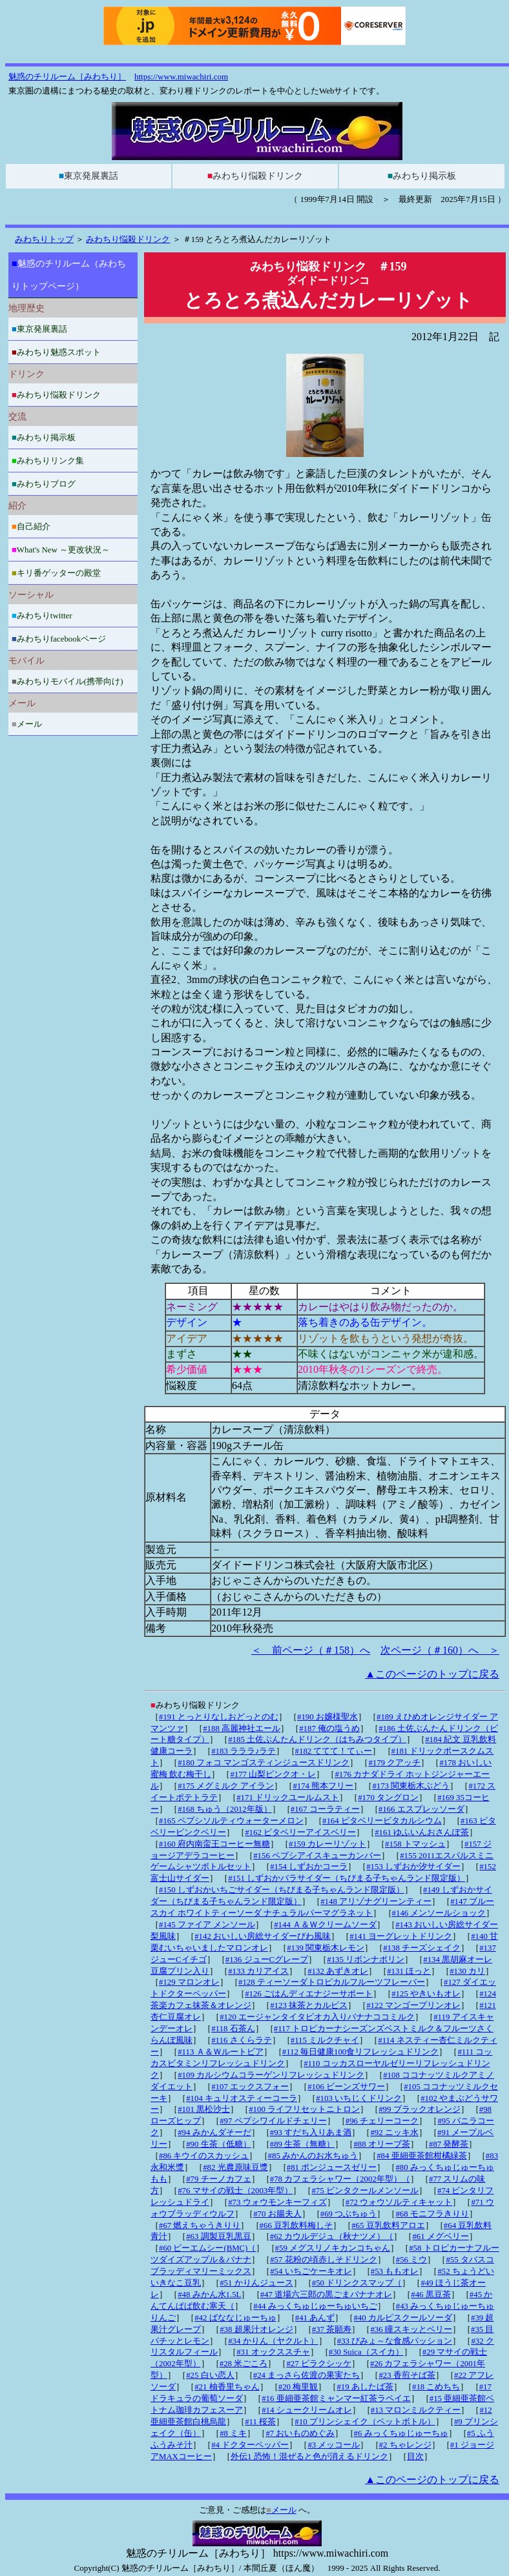  Describe the element at coordinates (333, 2444) in the screenshot. I see `#3 メッコール` at that location.